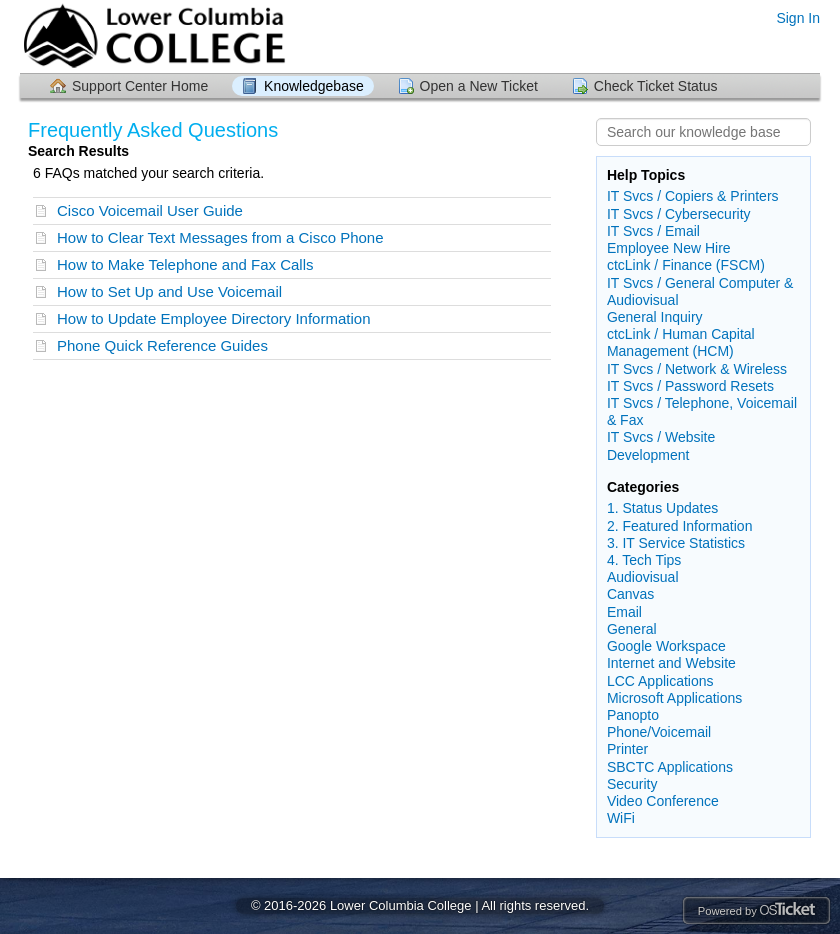  What do you see at coordinates (671, 663) in the screenshot?
I see `Internet and Website` at bounding box center [671, 663].